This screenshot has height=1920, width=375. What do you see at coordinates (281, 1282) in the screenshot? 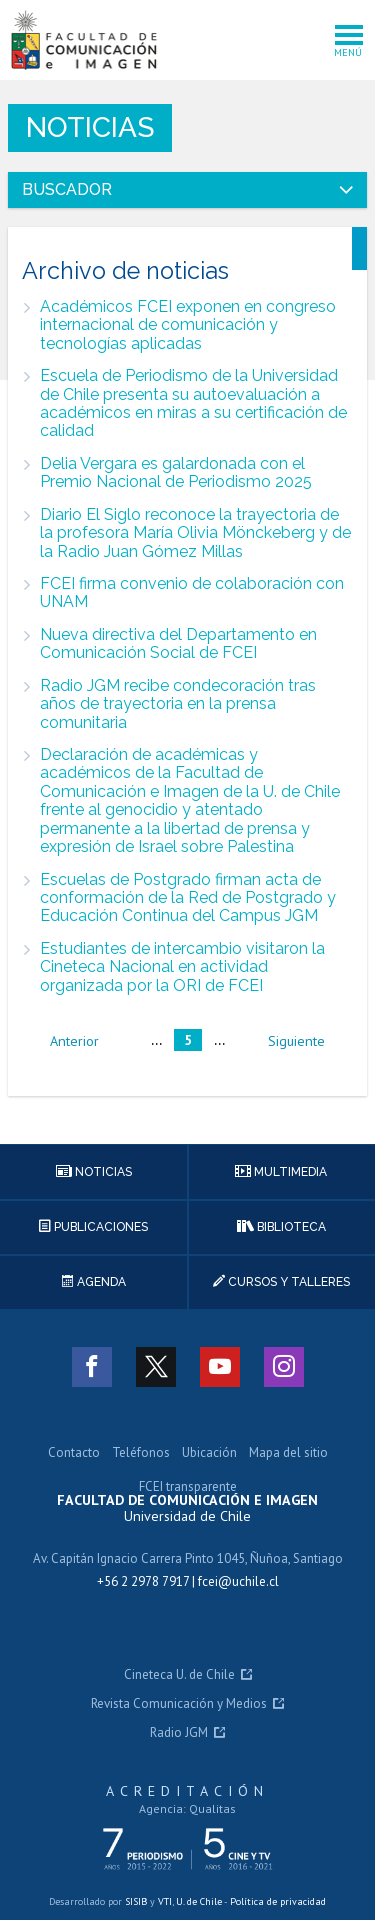
I see `Cursos y talleres` at bounding box center [281, 1282].